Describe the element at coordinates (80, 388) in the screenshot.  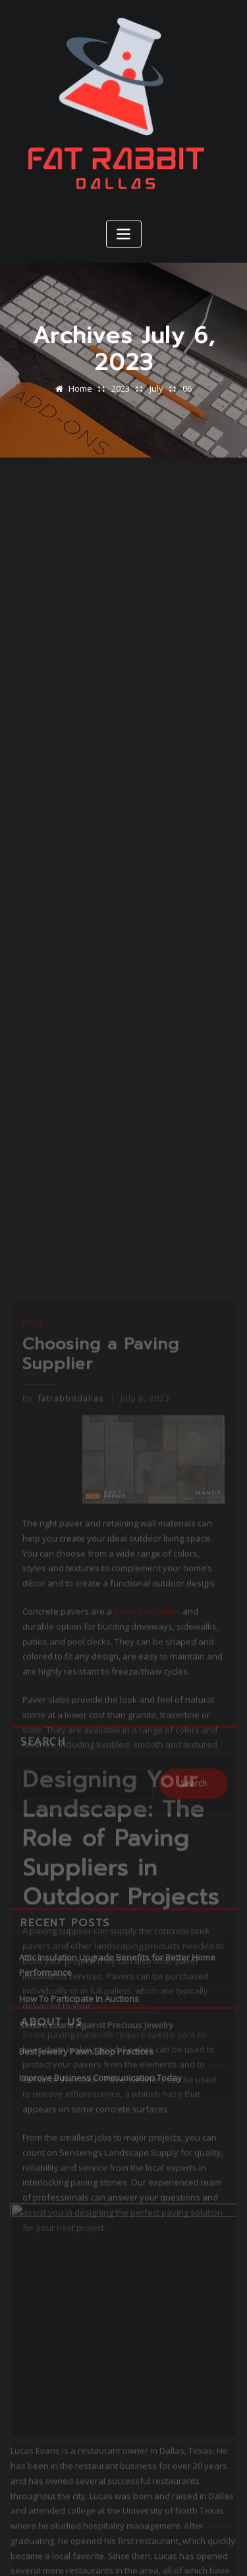
I see `Home` at that location.